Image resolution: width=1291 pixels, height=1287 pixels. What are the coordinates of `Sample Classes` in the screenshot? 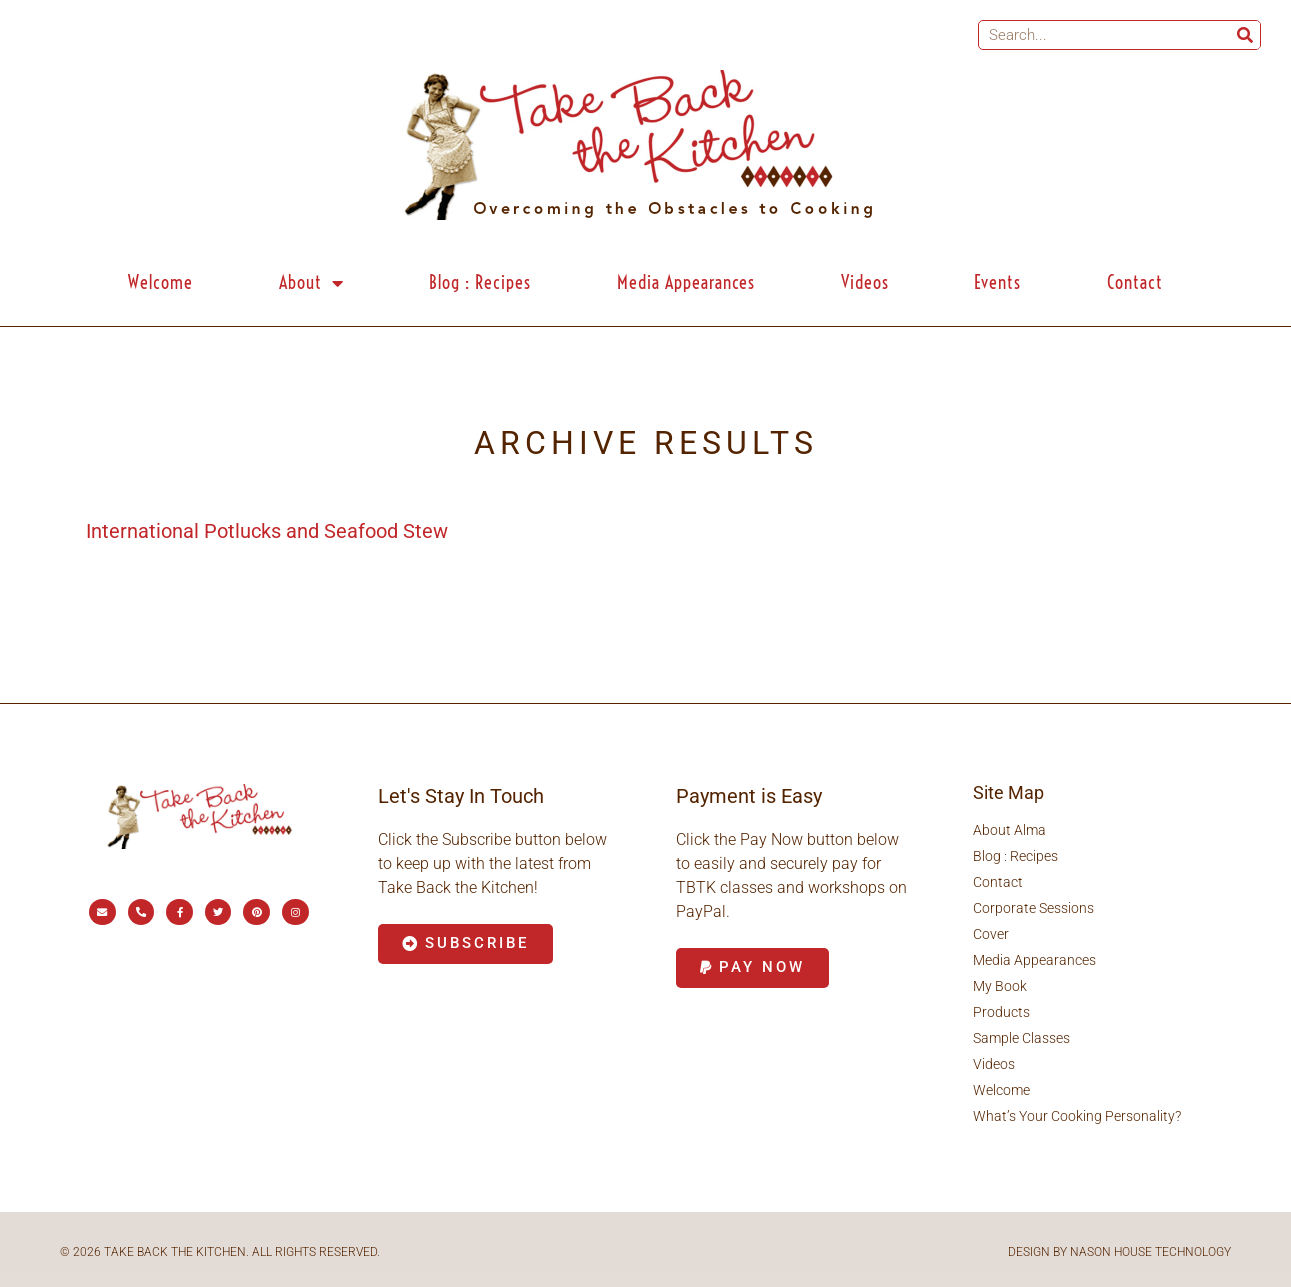 It's located at (1021, 1038).